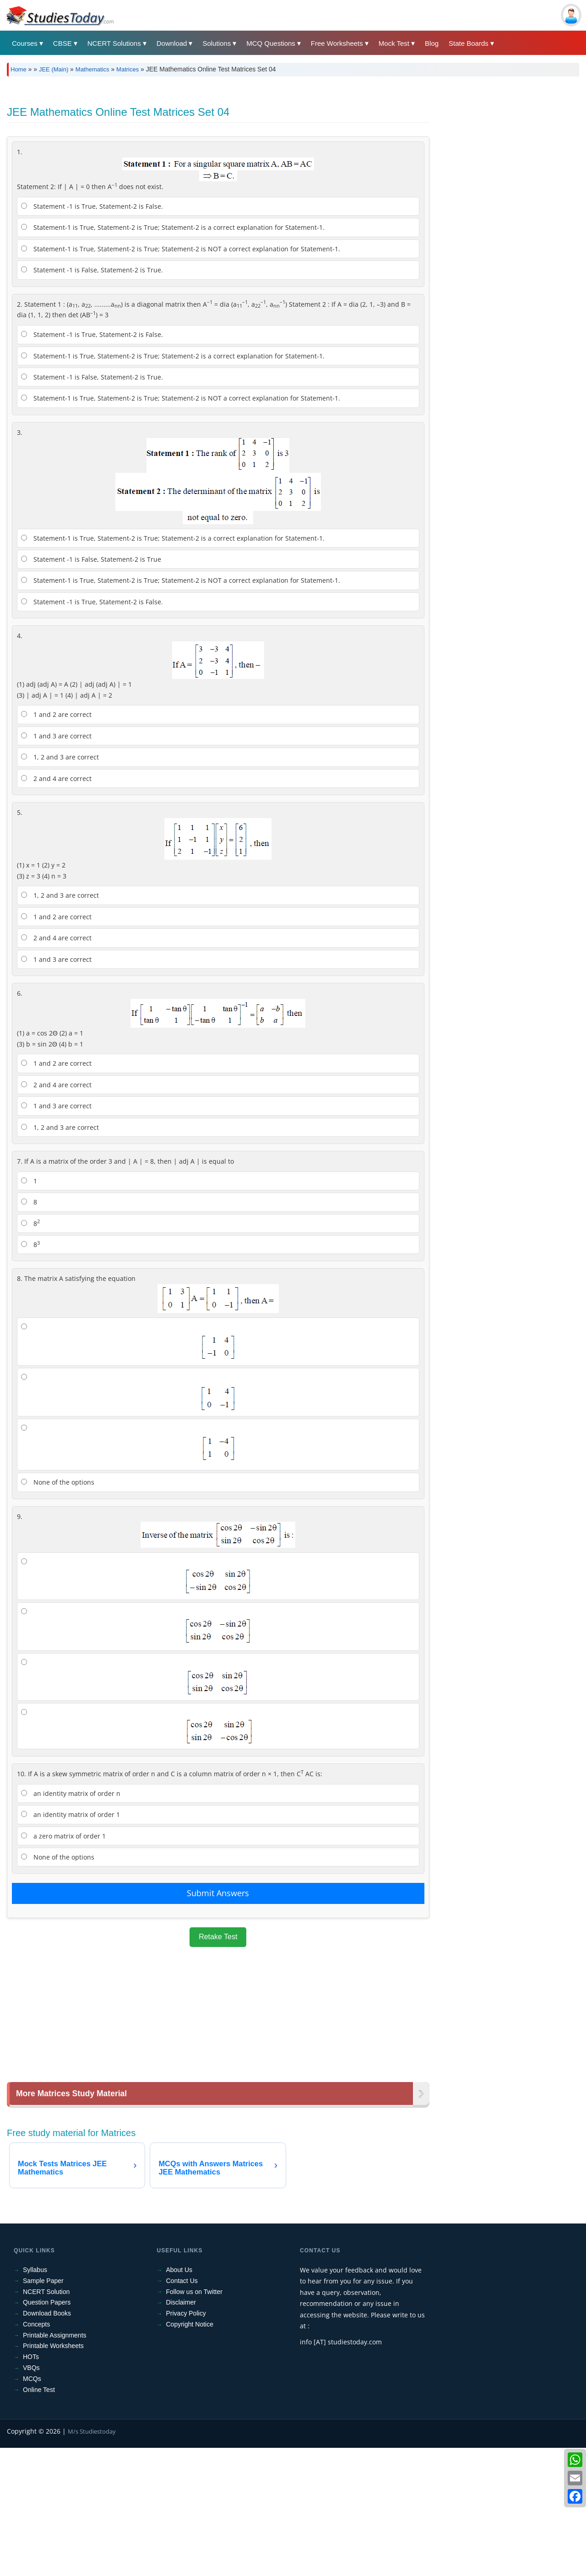 The width and height of the screenshot is (586, 2576). Describe the element at coordinates (432, 43) in the screenshot. I see `Blog` at that location.